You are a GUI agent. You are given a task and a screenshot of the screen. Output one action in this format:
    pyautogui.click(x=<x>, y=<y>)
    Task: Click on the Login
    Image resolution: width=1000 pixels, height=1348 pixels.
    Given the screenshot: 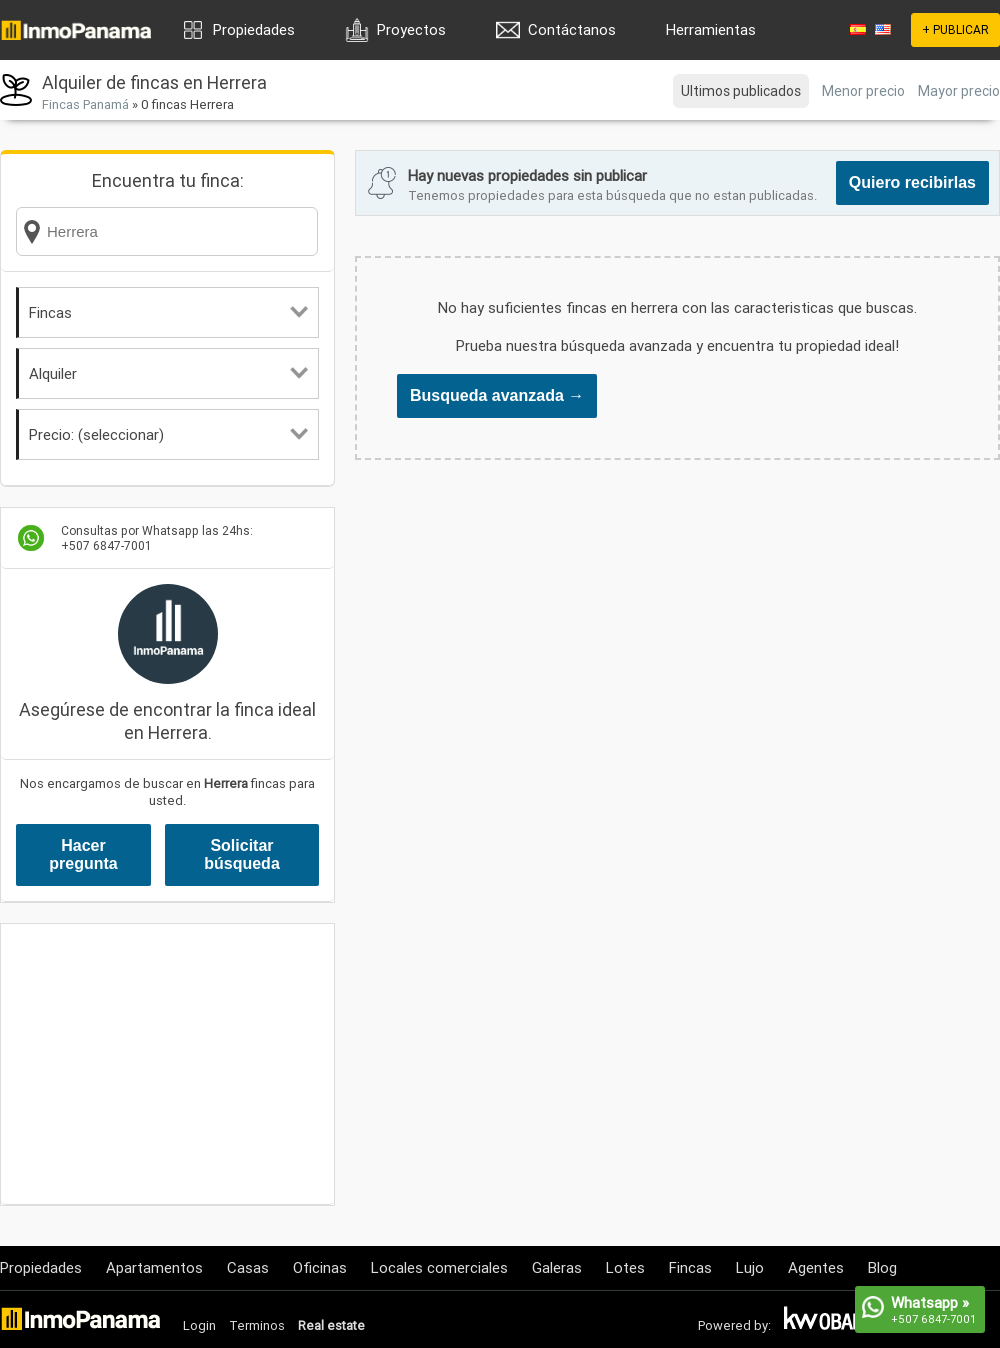 What is the action you would take?
    pyautogui.click(x=199, y=1325)
    